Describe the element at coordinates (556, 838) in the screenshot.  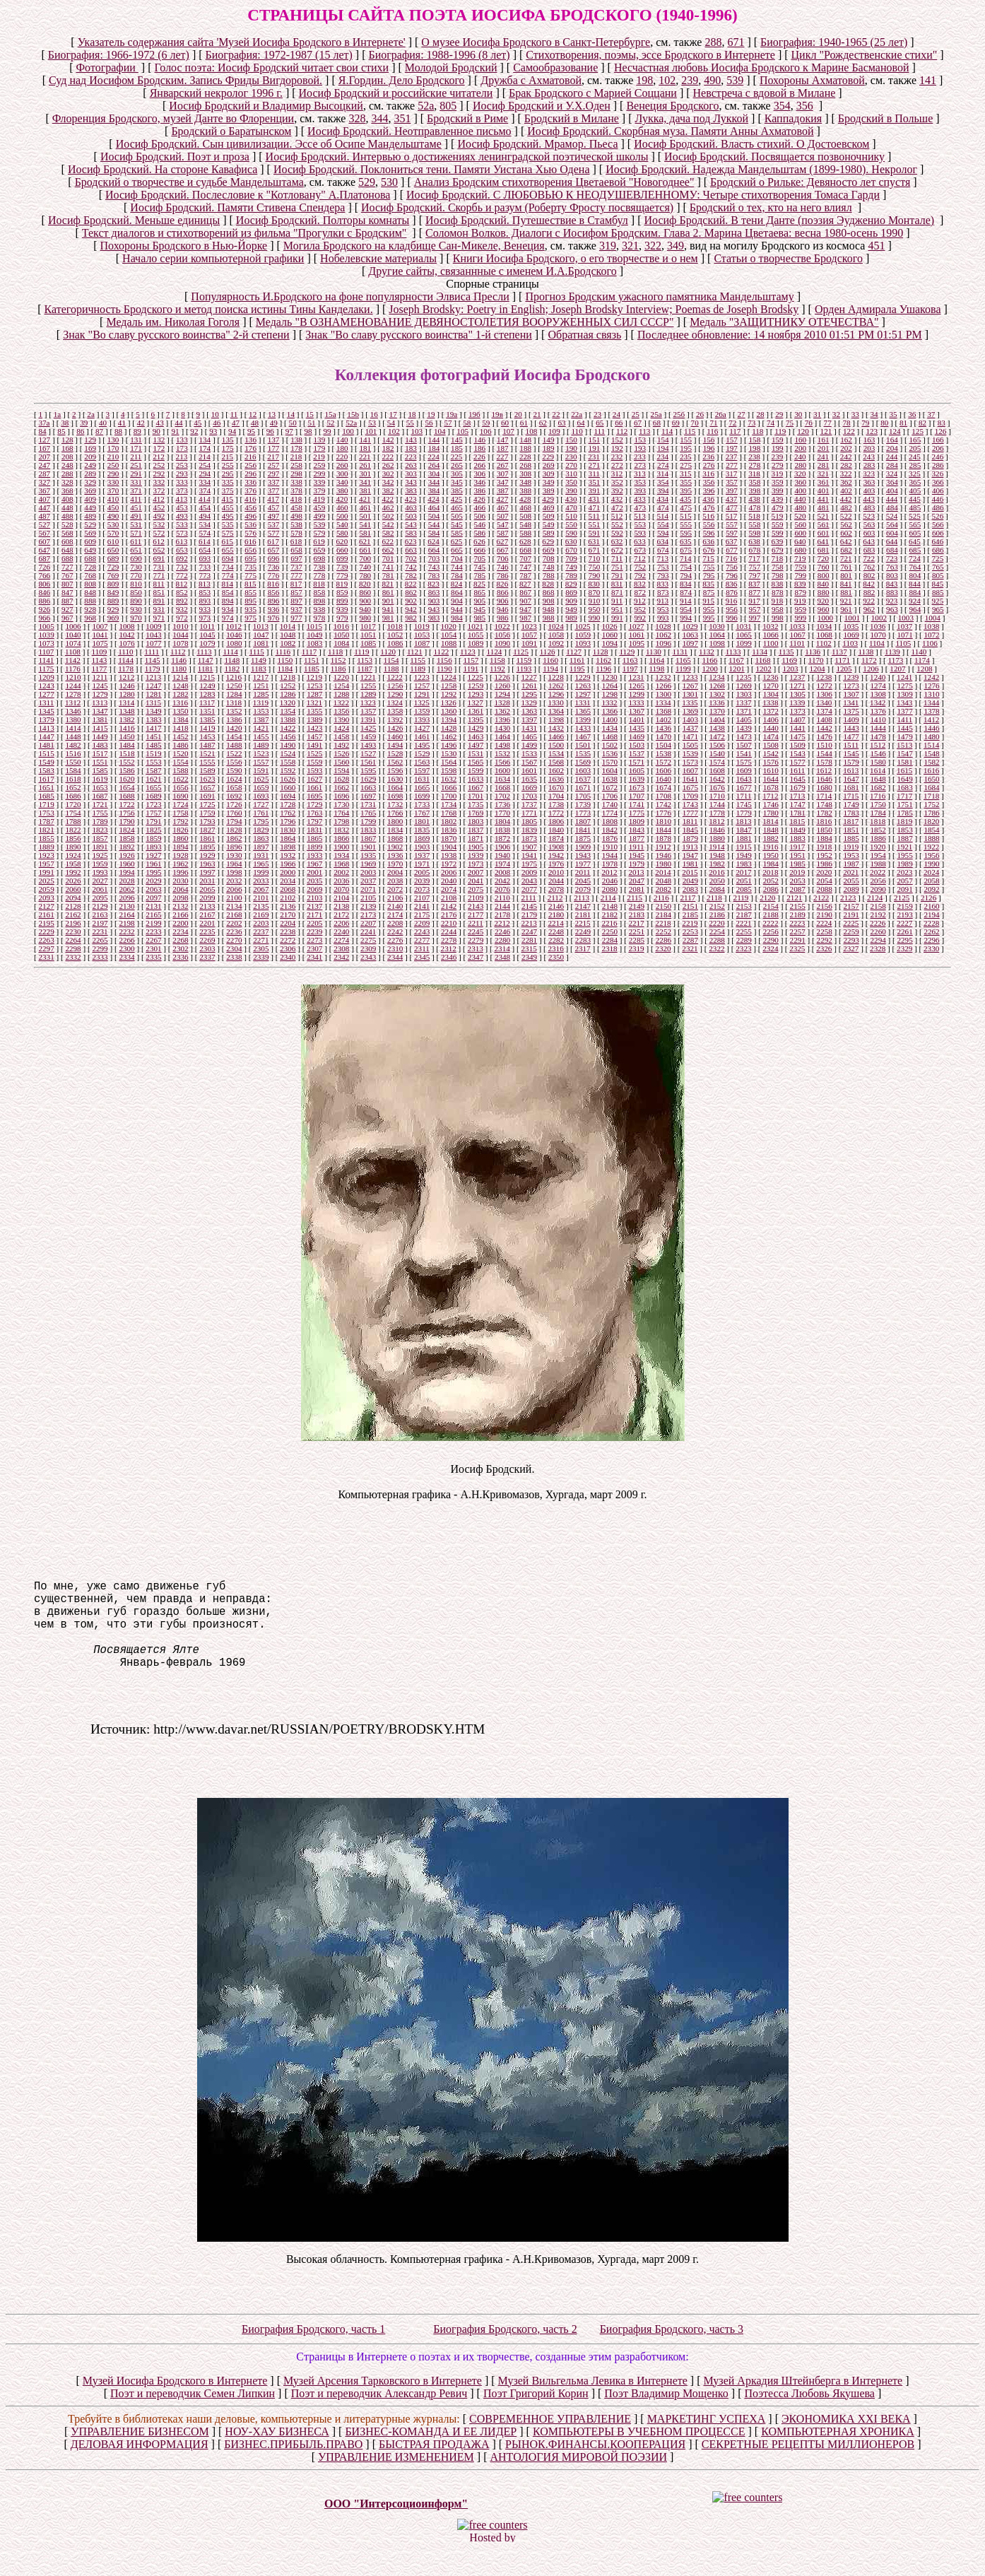
I see `1874` at that location.